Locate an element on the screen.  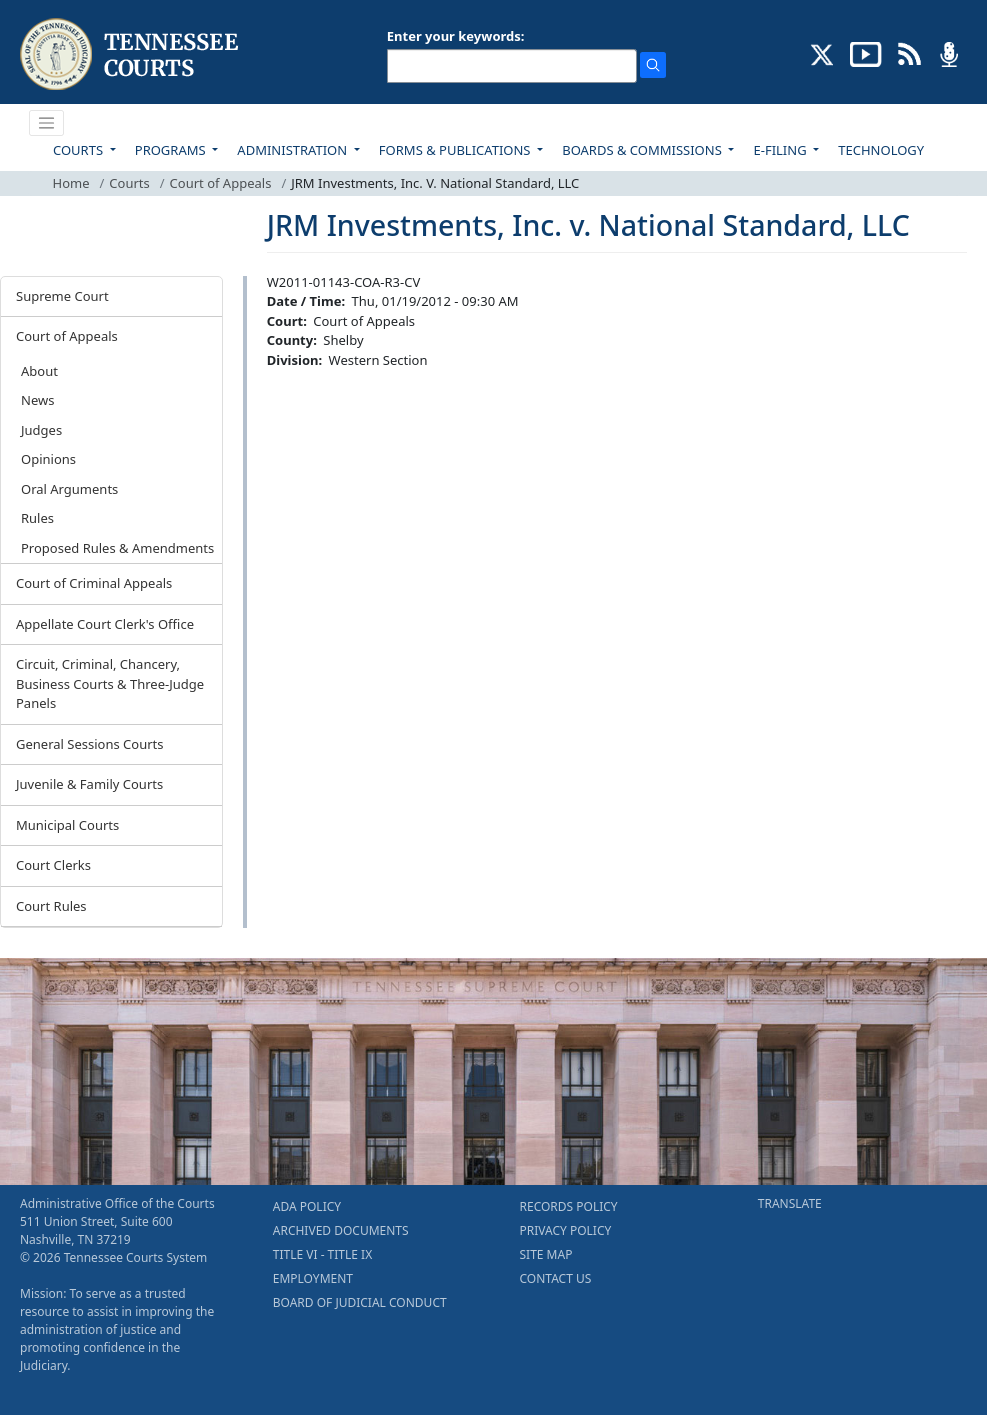
E-FILING is located at coordinates (781, 150).